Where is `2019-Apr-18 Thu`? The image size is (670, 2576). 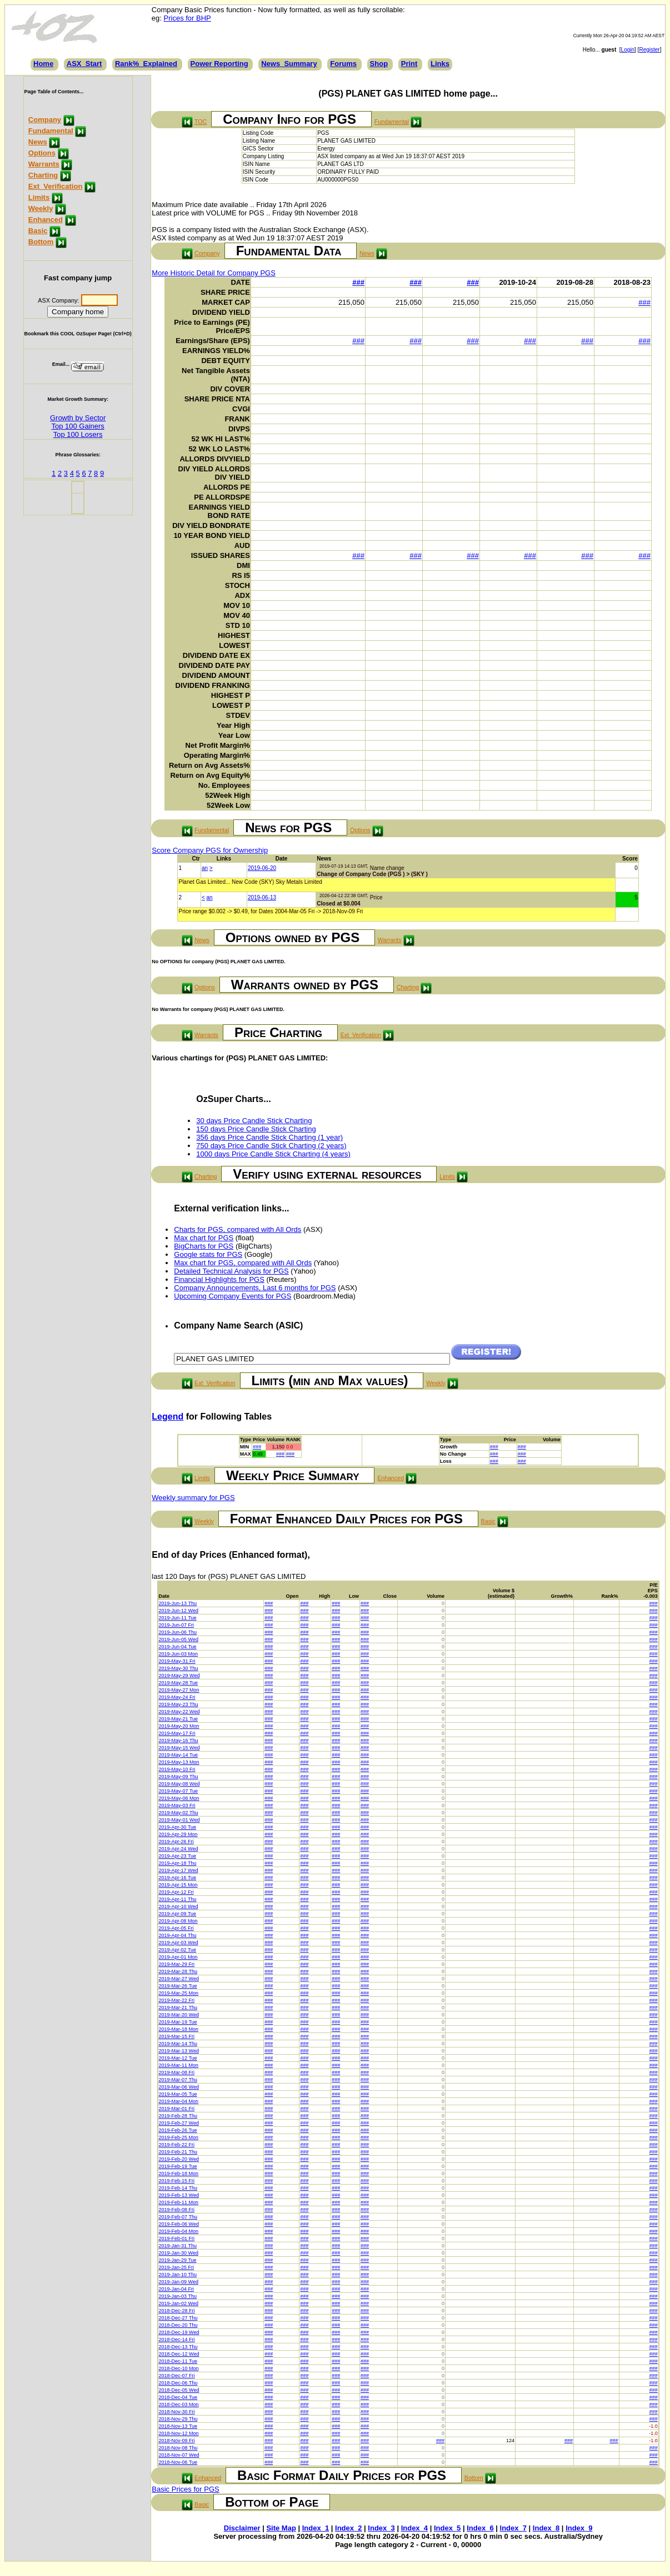
2019-Apr-18 Thu is located at coordinates (178, 1863).